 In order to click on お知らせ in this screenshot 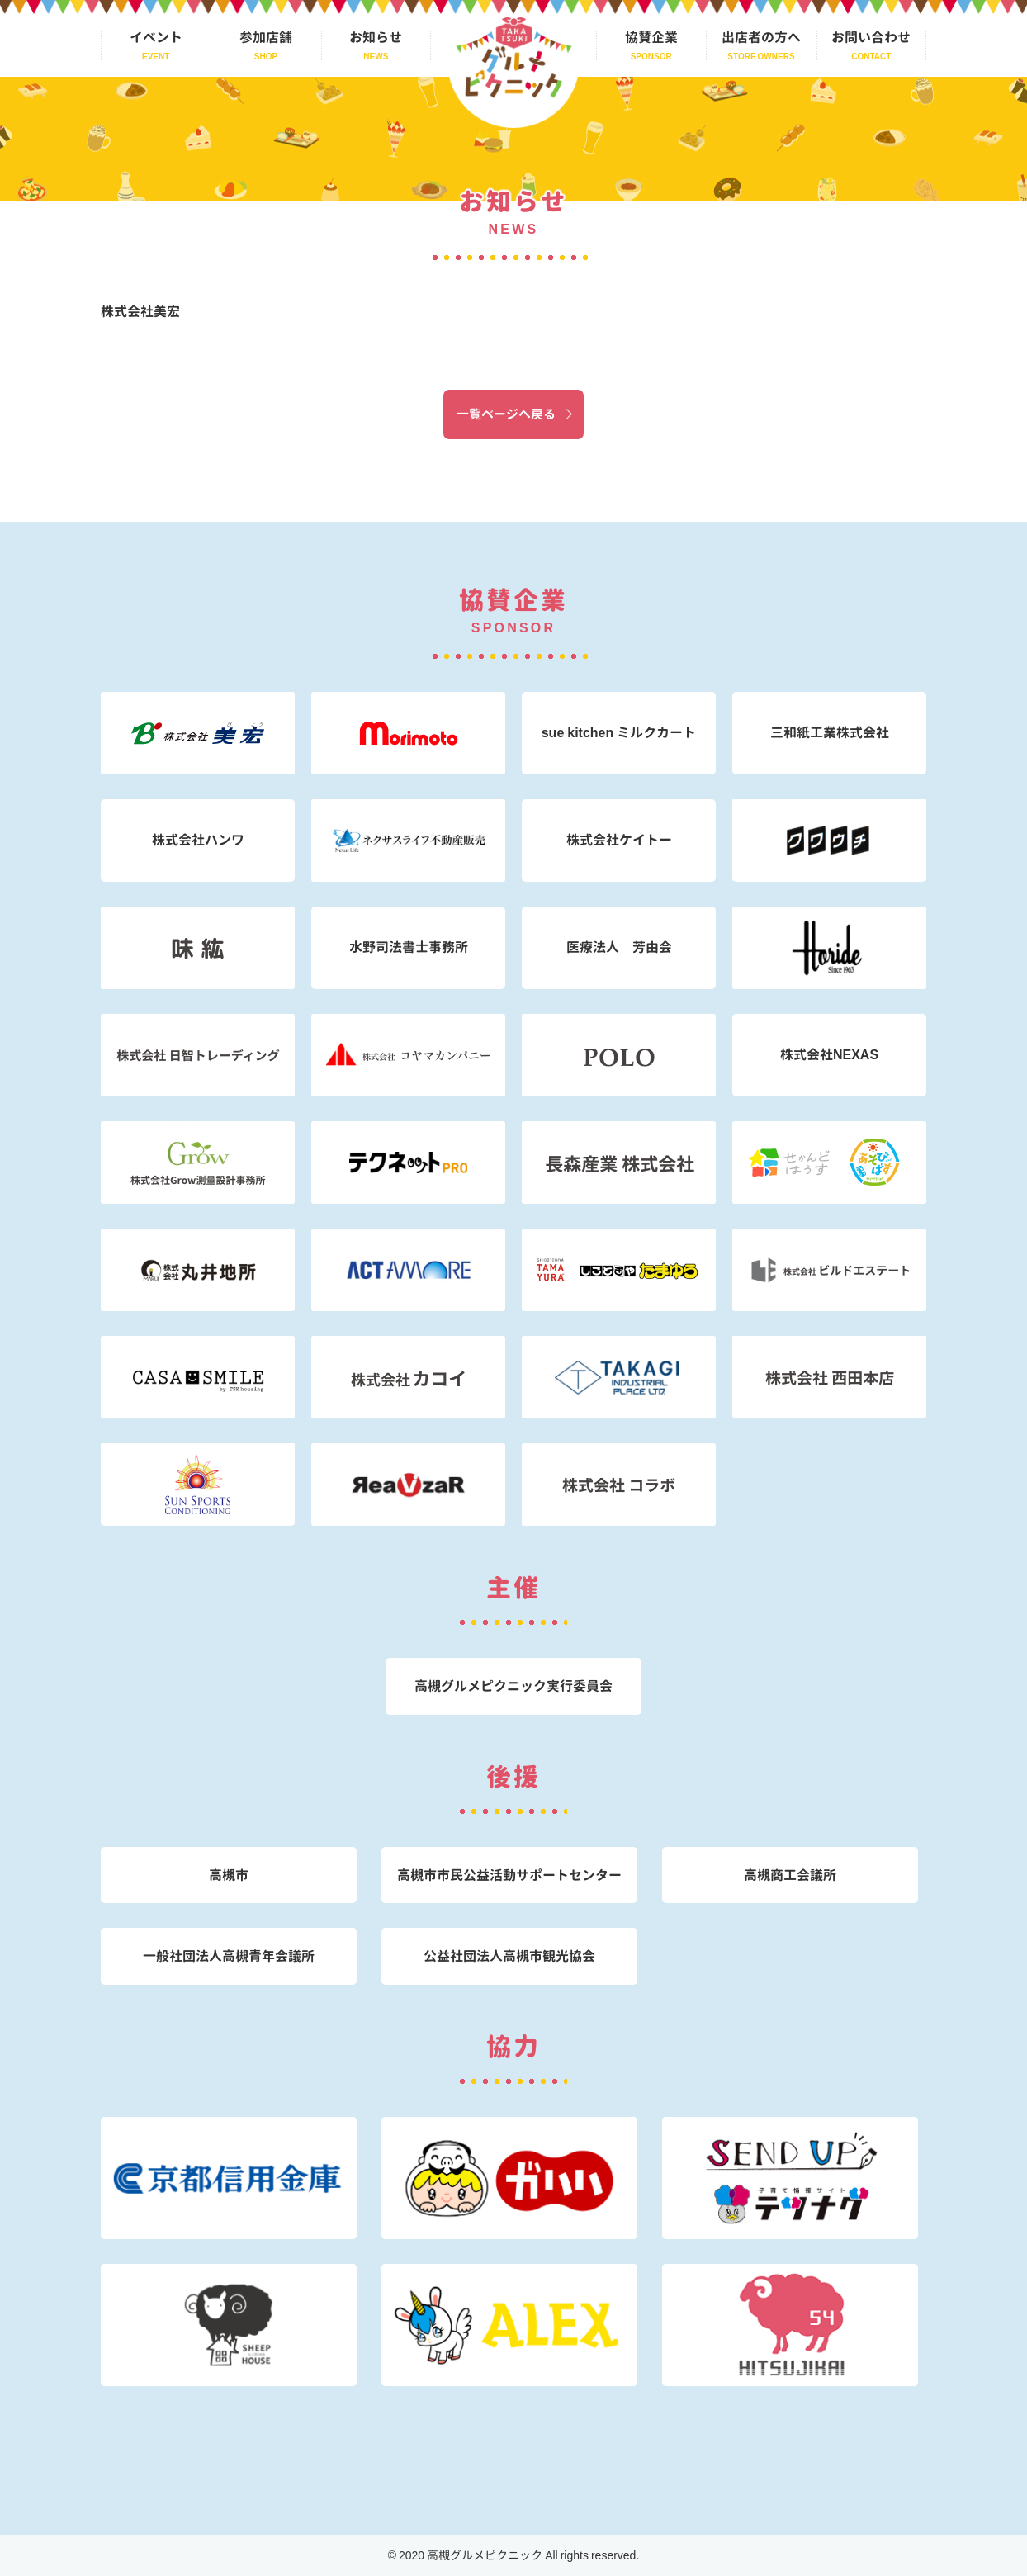, I will do `click(375, 37)`.